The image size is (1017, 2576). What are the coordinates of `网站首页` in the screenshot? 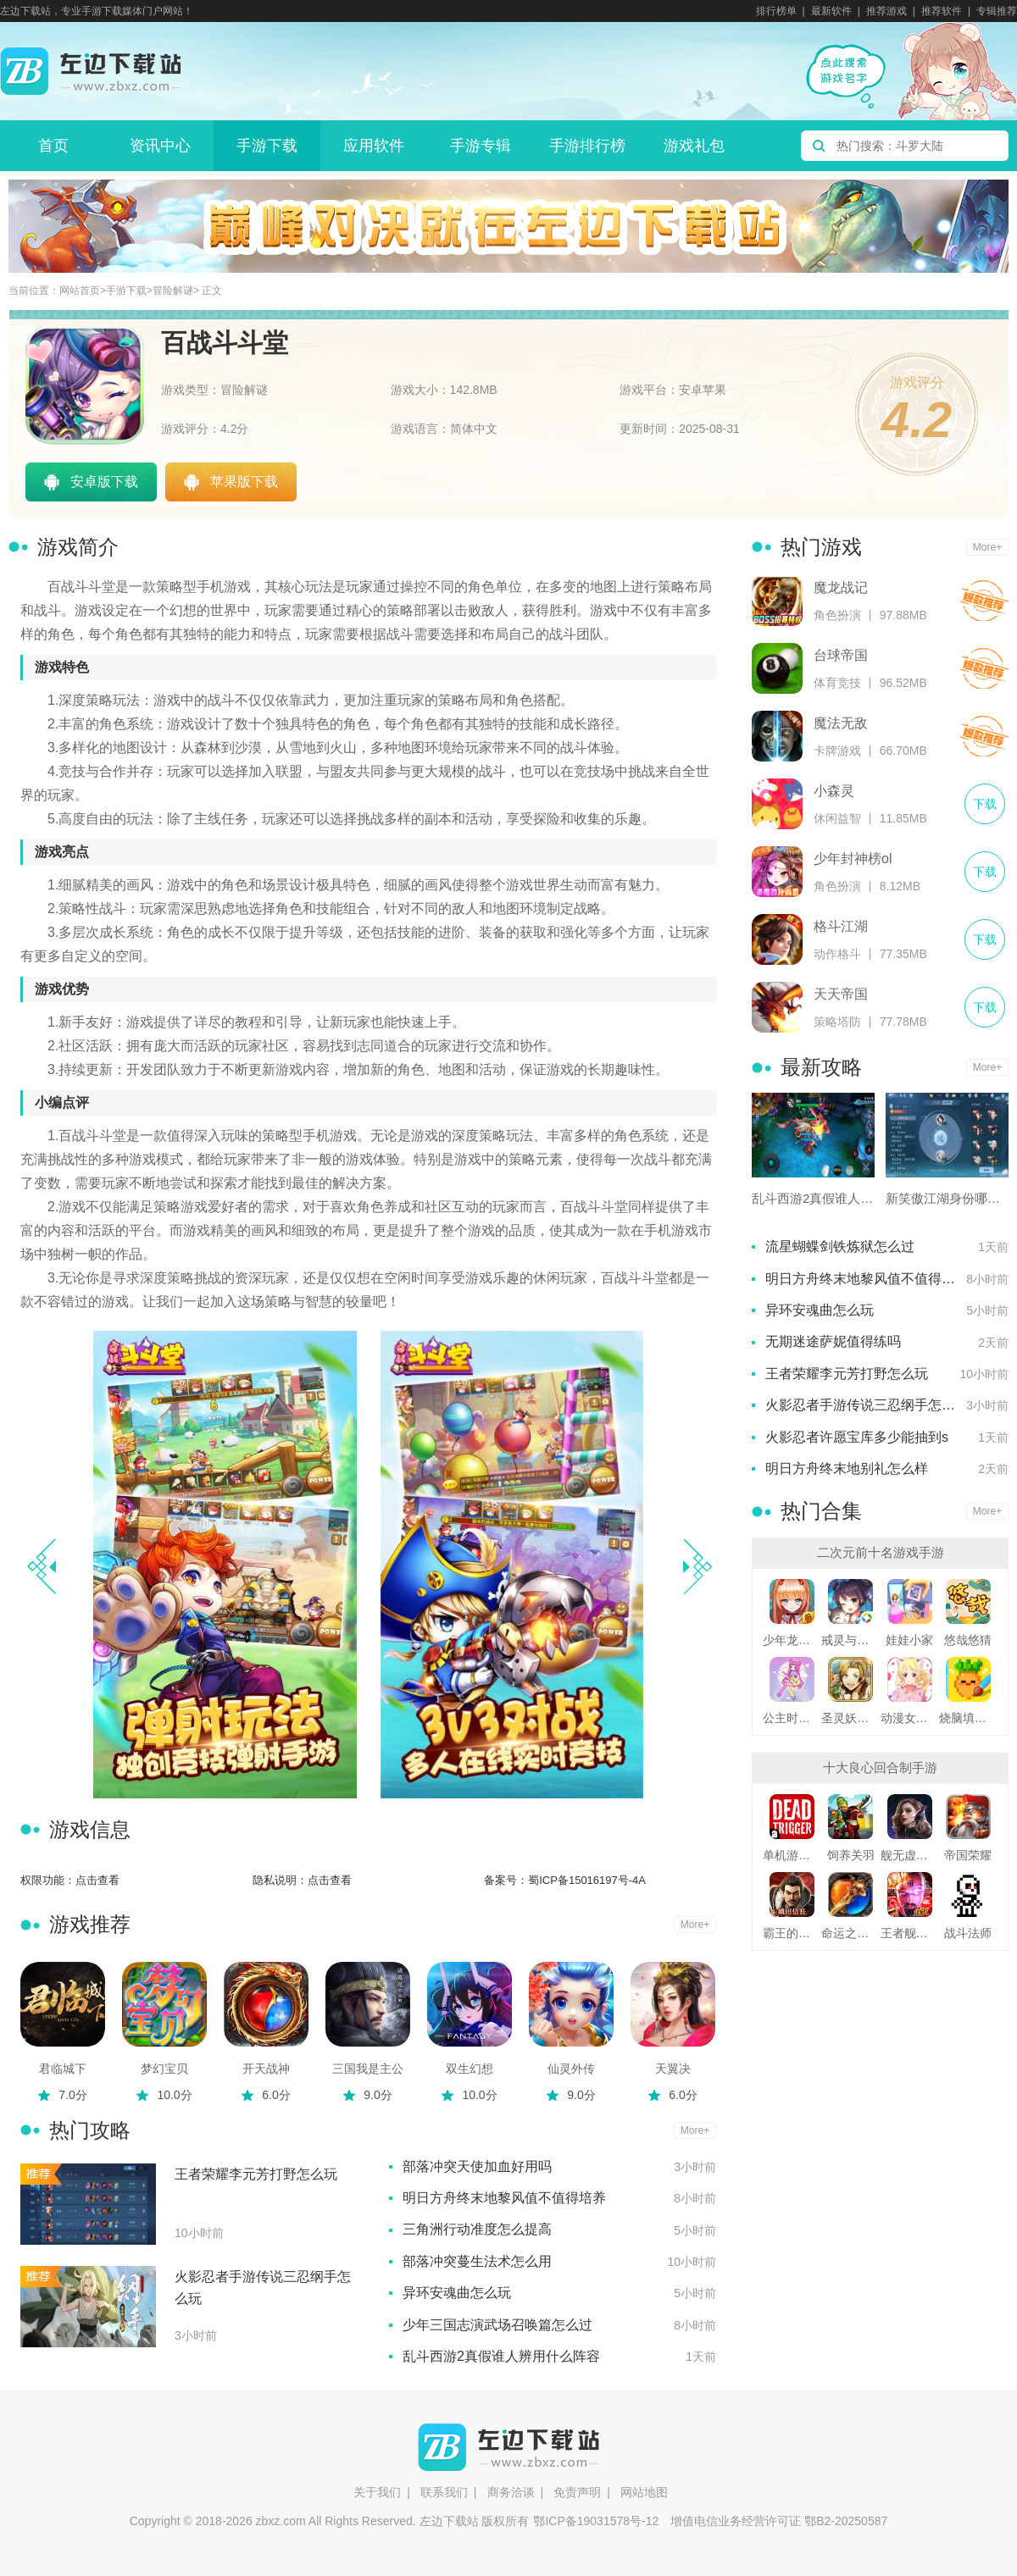 It's located at (79, 290).